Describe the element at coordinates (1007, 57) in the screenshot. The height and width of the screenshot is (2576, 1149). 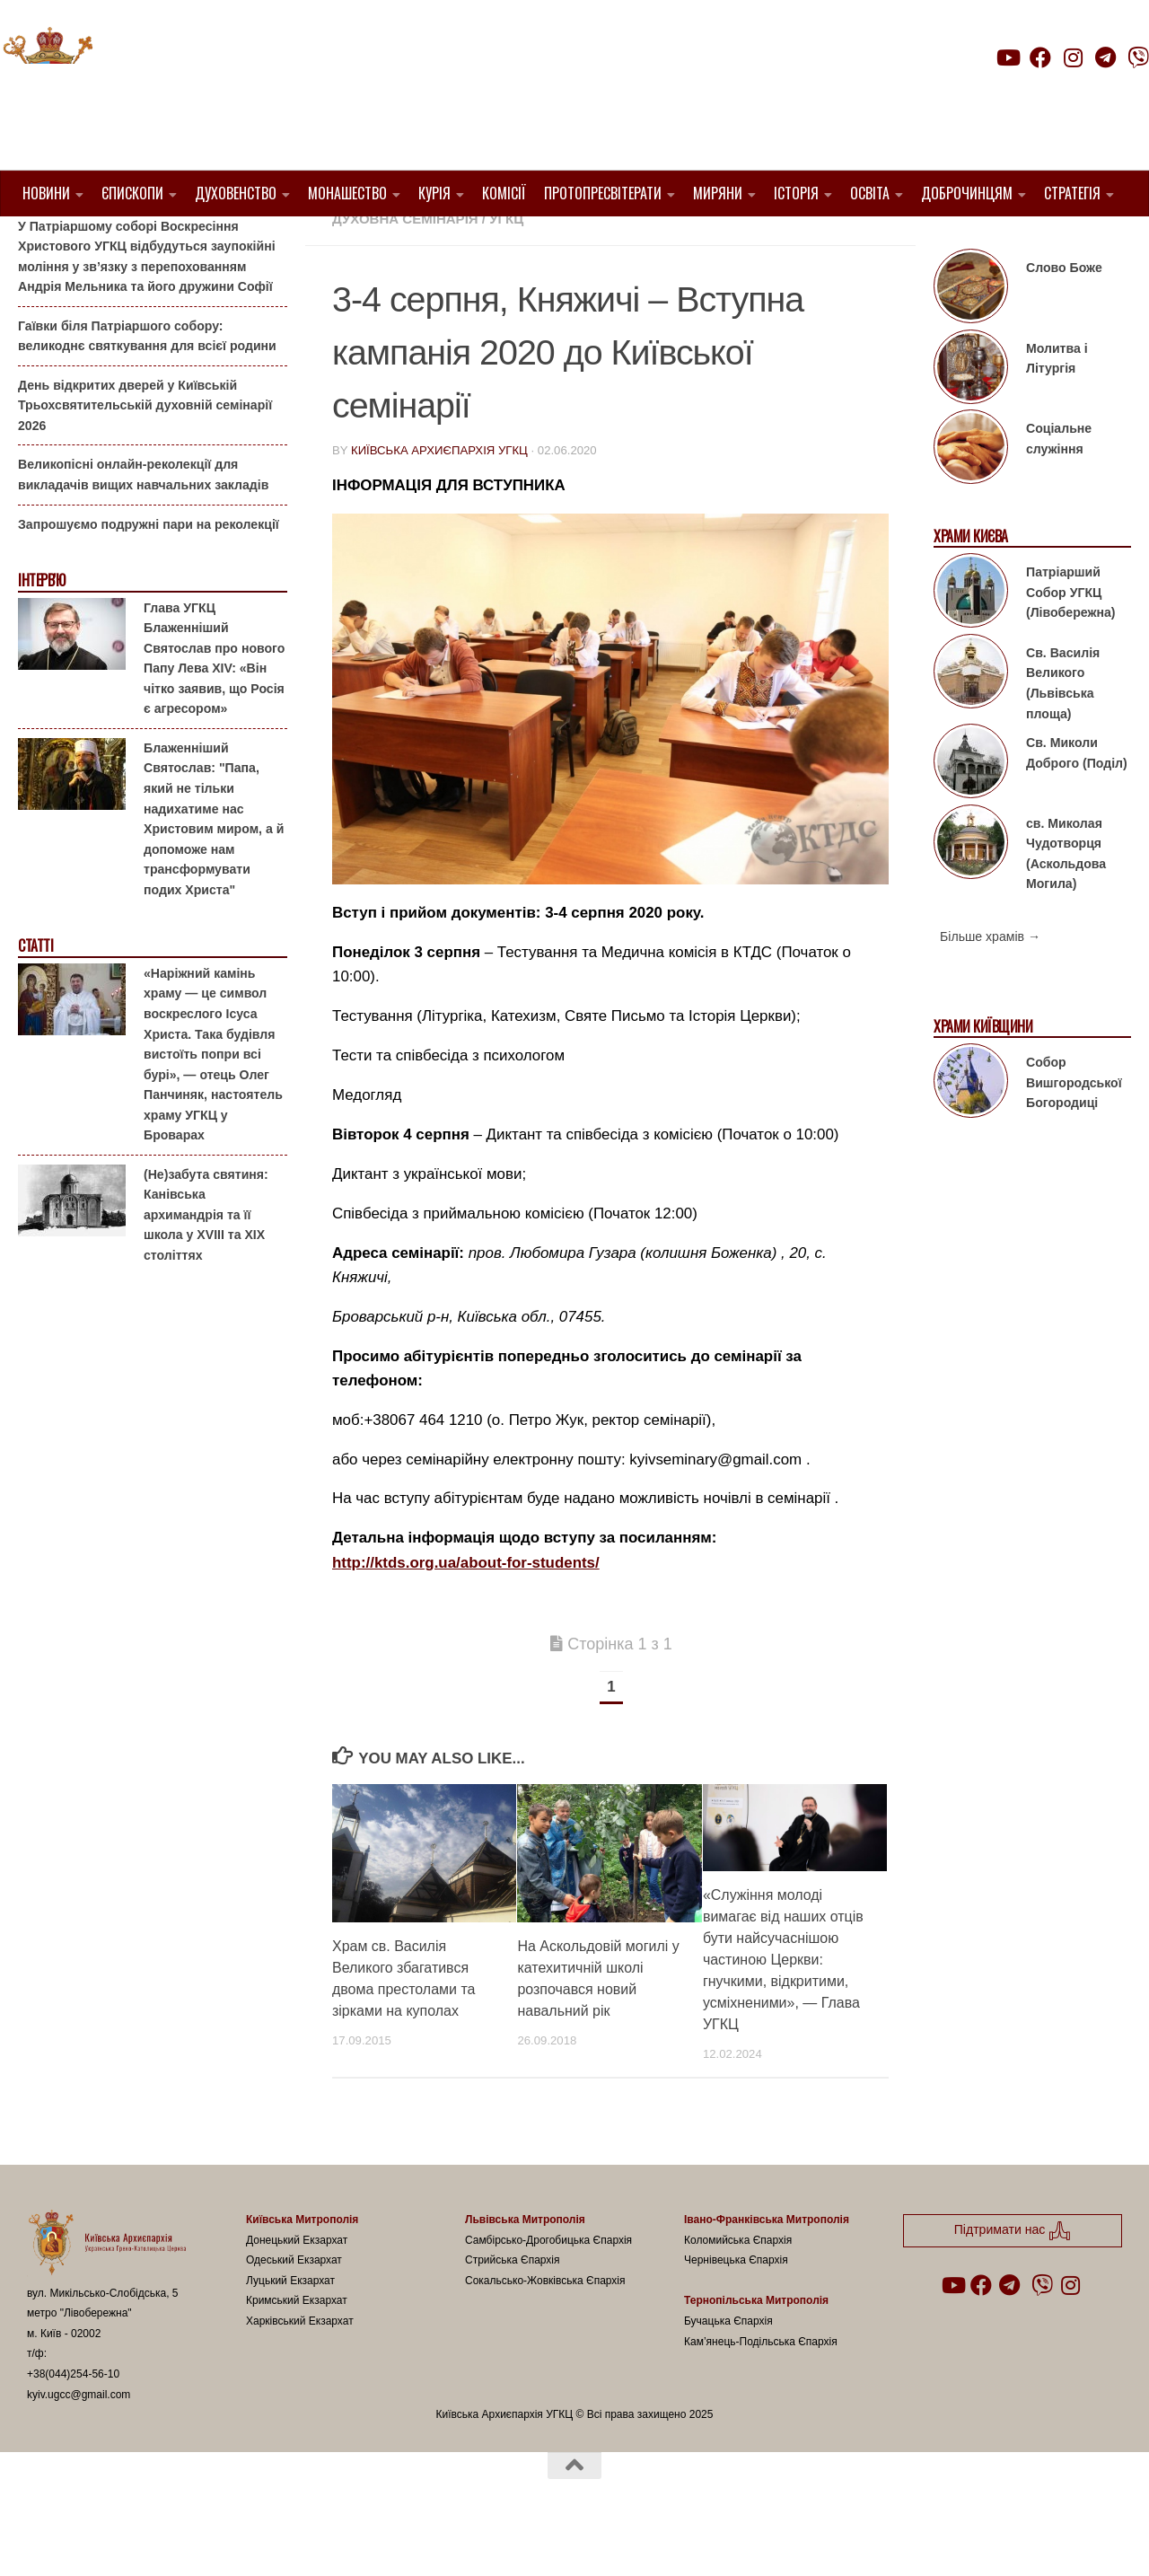
I see `[Follow us on Youtube]` at that location.